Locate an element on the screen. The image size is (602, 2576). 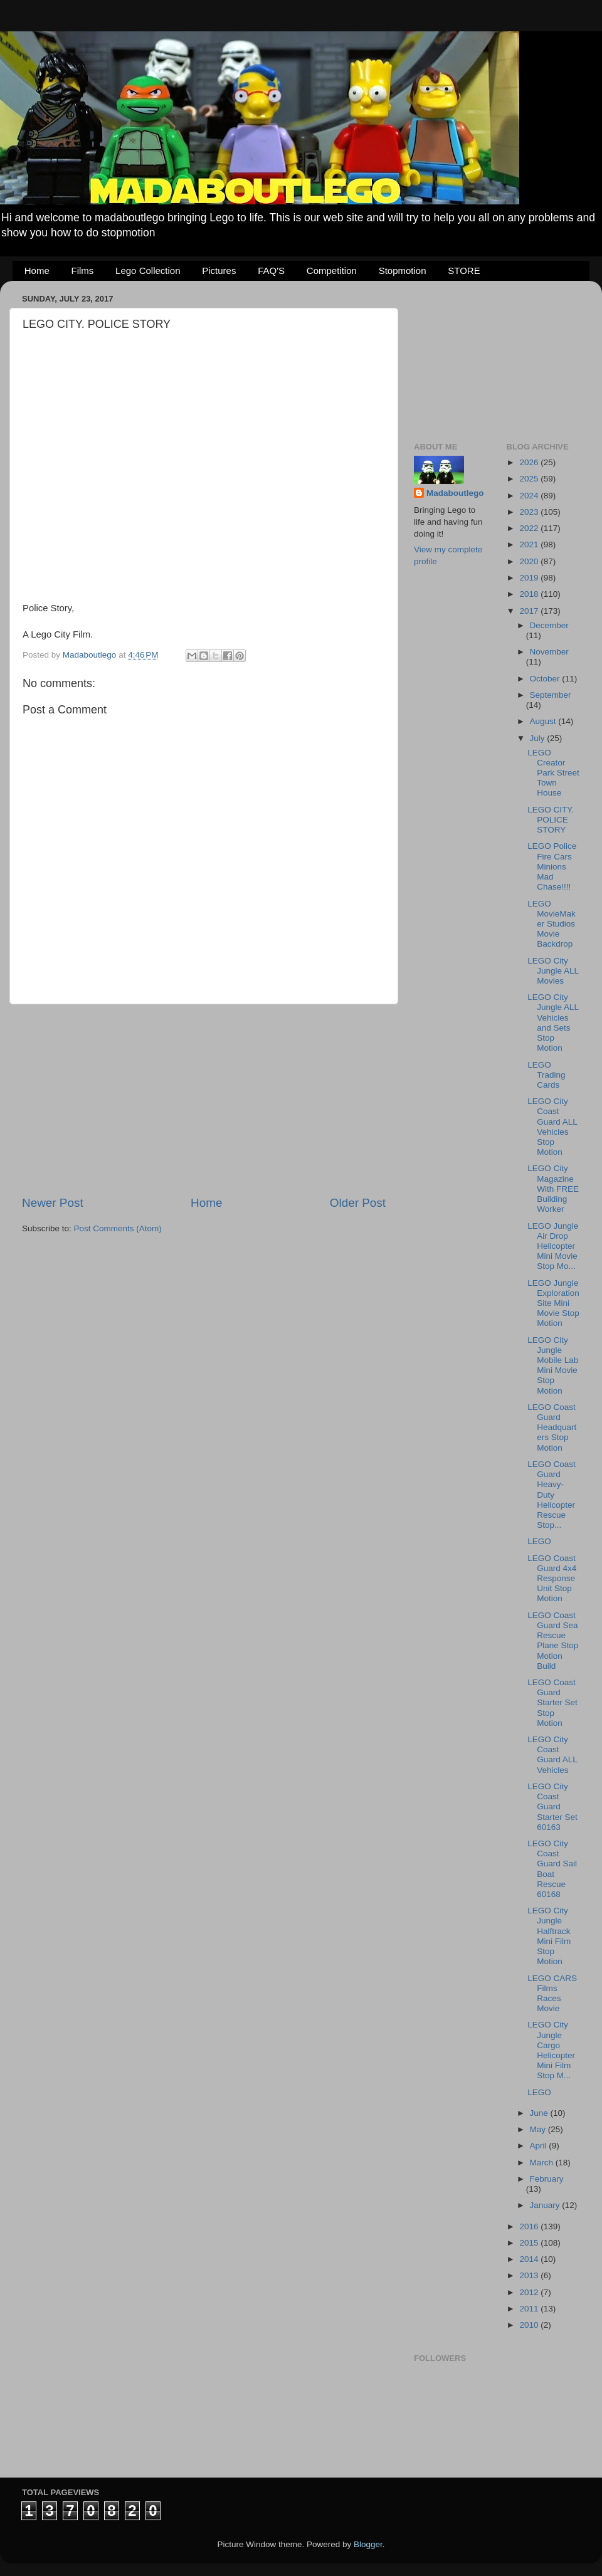
LEGO City Jungle Mobile Lab Mini Movie Stop Motion is located at coordinates (552, 1365).